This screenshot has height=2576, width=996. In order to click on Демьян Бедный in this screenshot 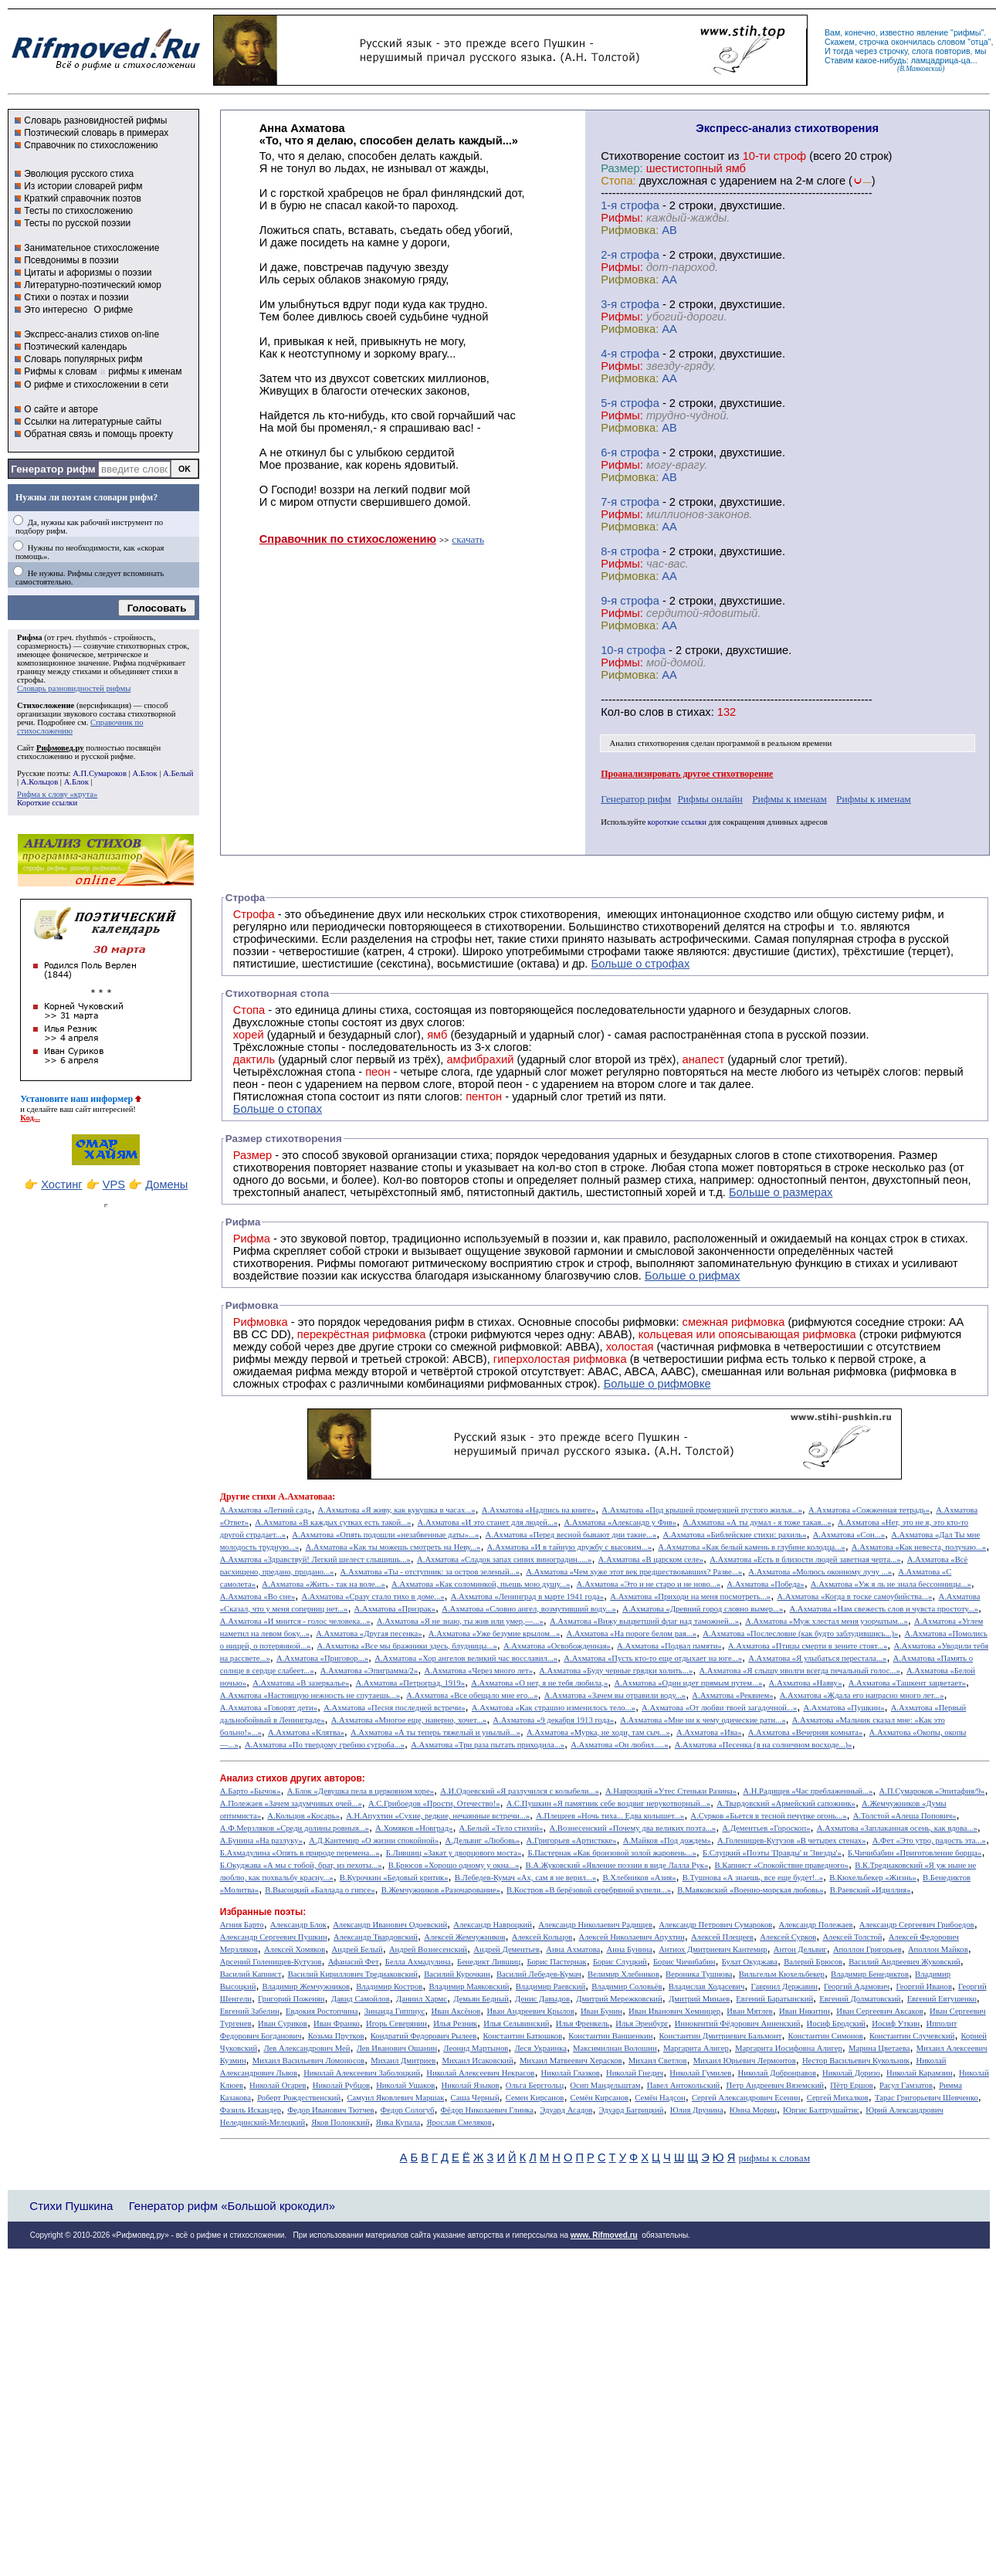, I will do `click(481, 1999)`.